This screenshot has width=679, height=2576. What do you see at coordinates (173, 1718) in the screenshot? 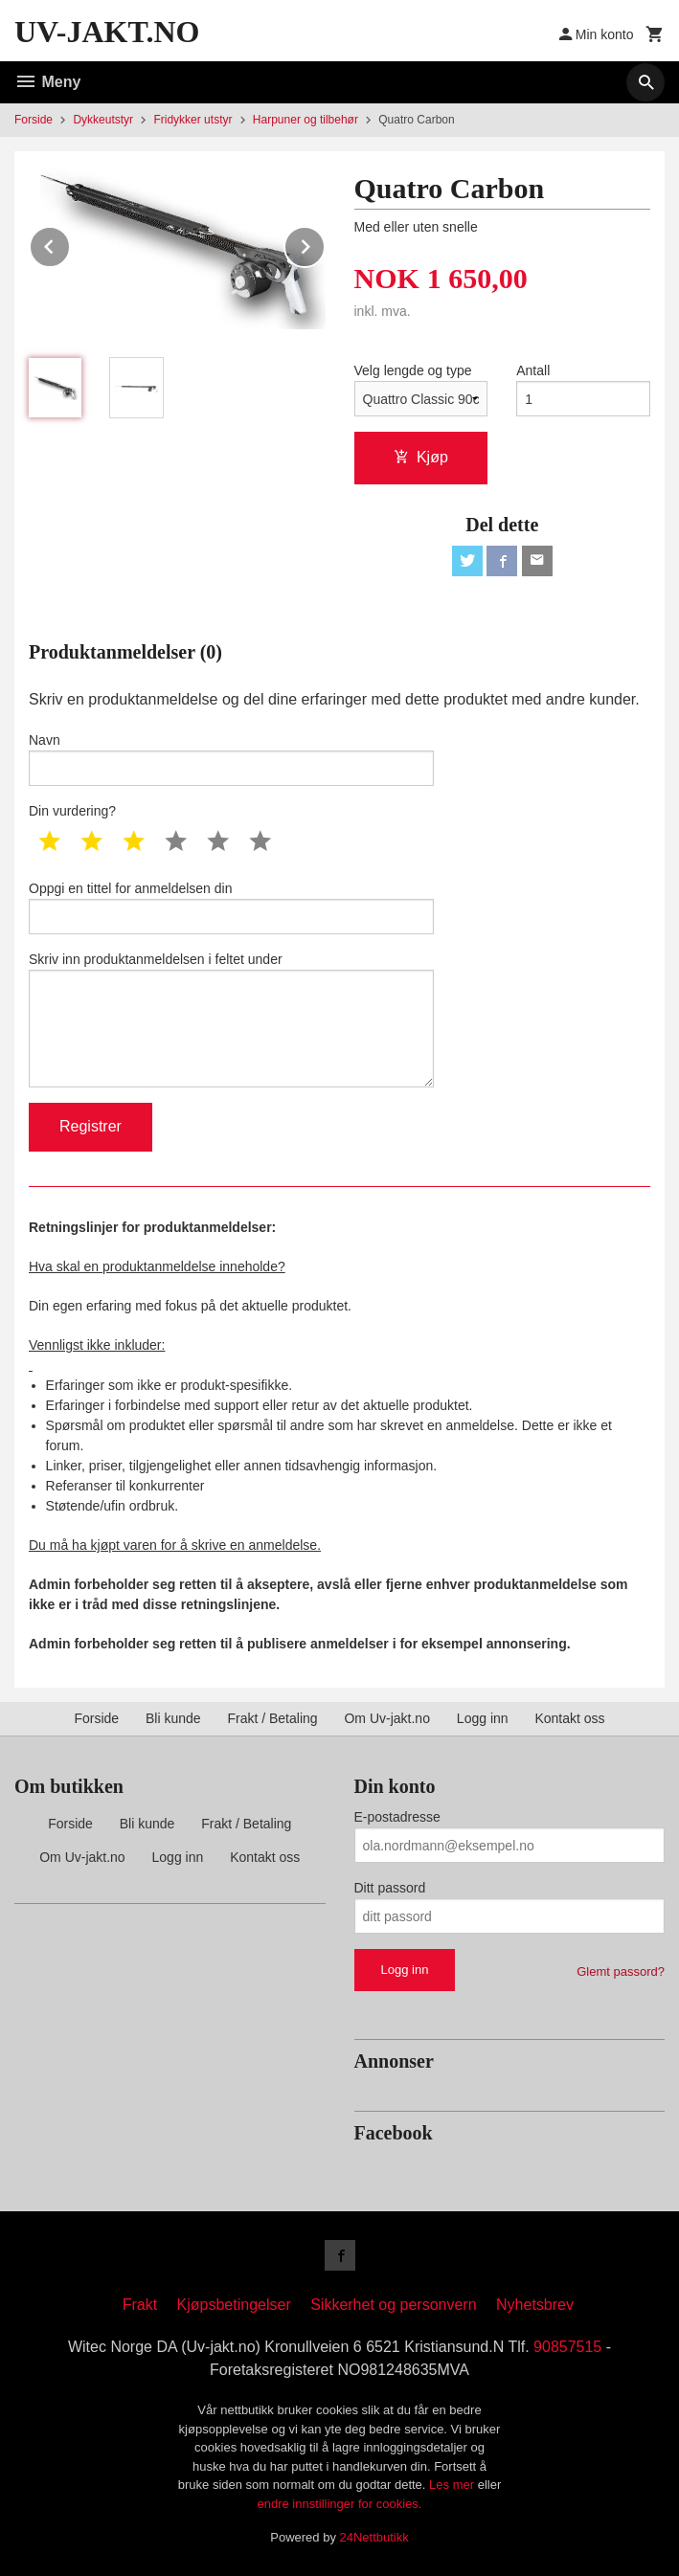
I see `Bli kunde` at bounding box center [173, 1718].